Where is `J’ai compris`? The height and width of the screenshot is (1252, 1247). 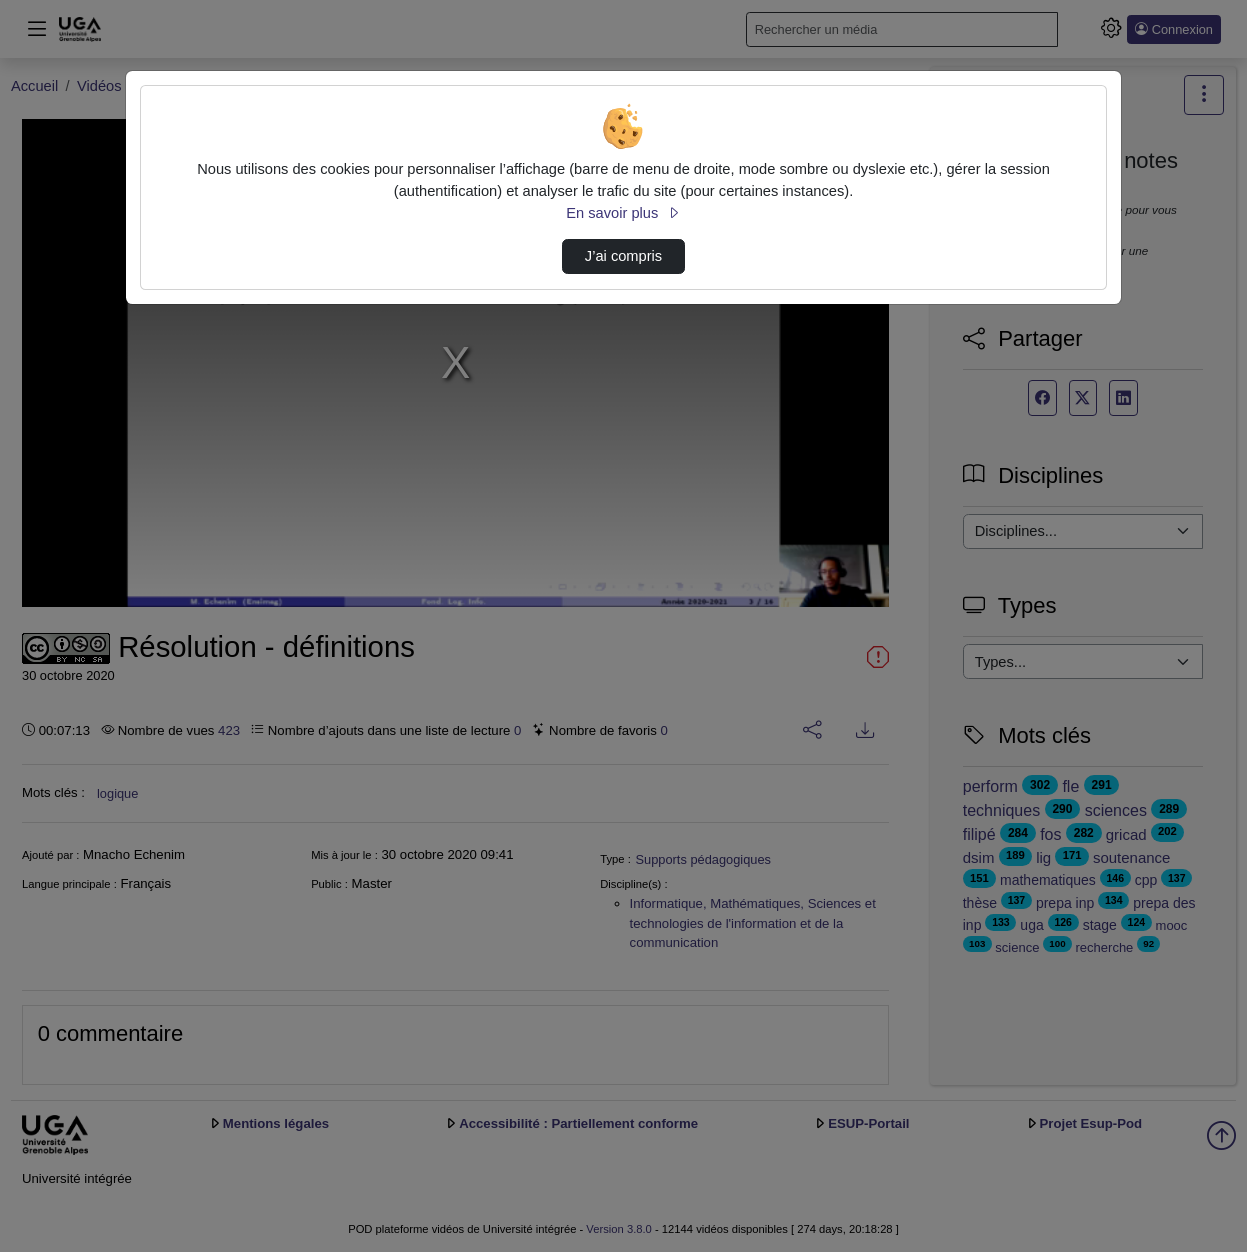 J’ai compris is located at coordinates (623, 256).